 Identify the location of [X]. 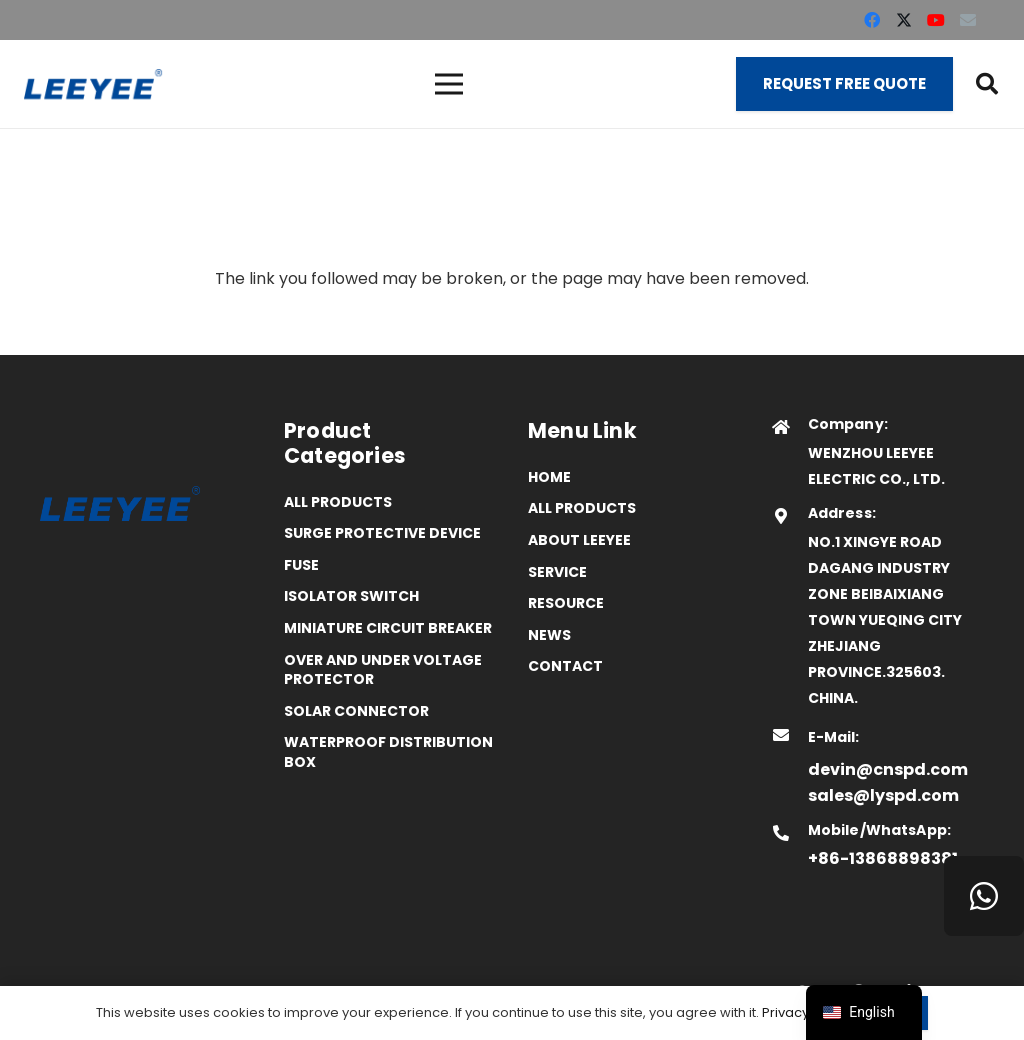
(904, 20).